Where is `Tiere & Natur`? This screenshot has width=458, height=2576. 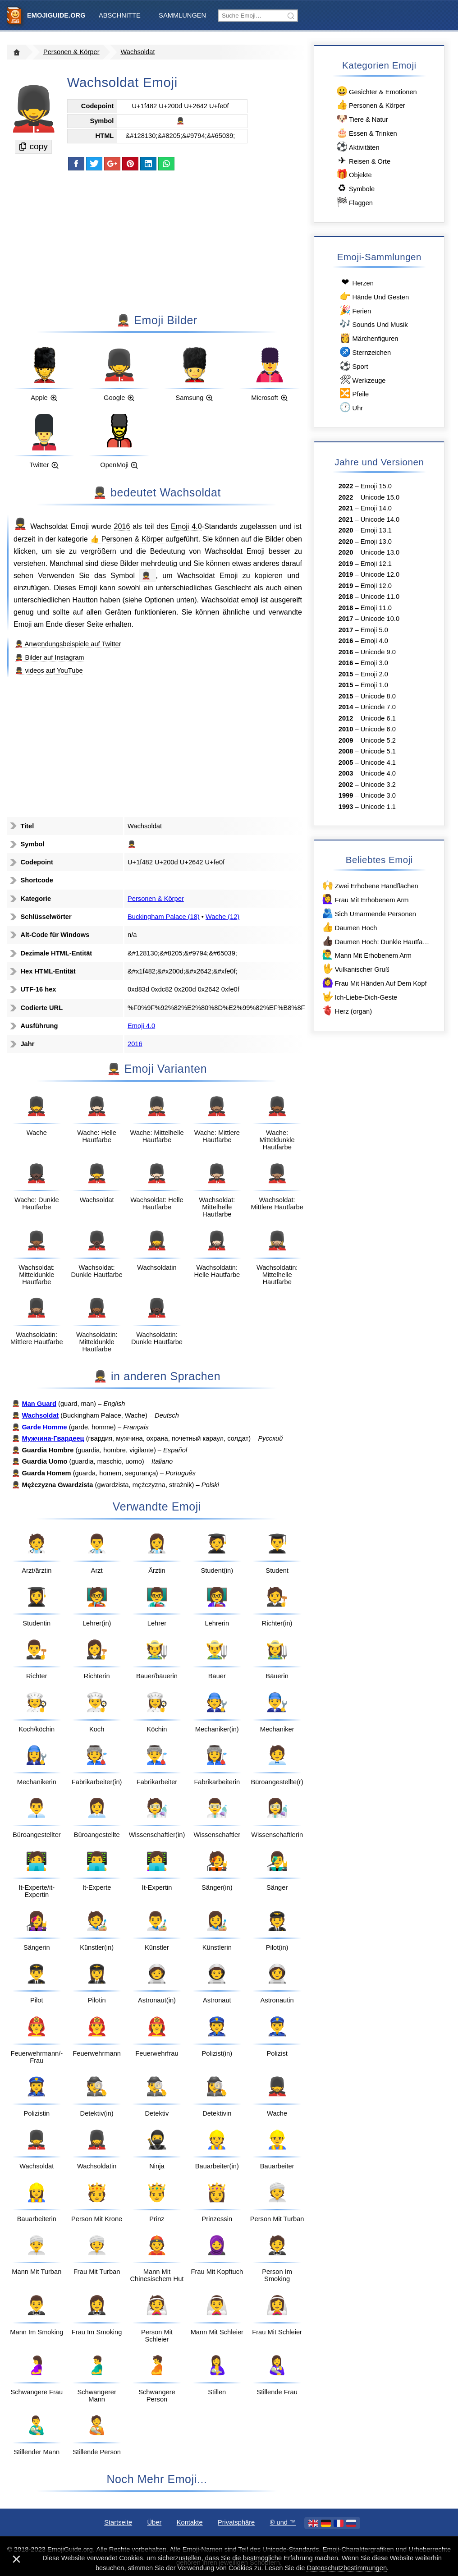
Tiere & Natur is located at coordinates (361, 119).